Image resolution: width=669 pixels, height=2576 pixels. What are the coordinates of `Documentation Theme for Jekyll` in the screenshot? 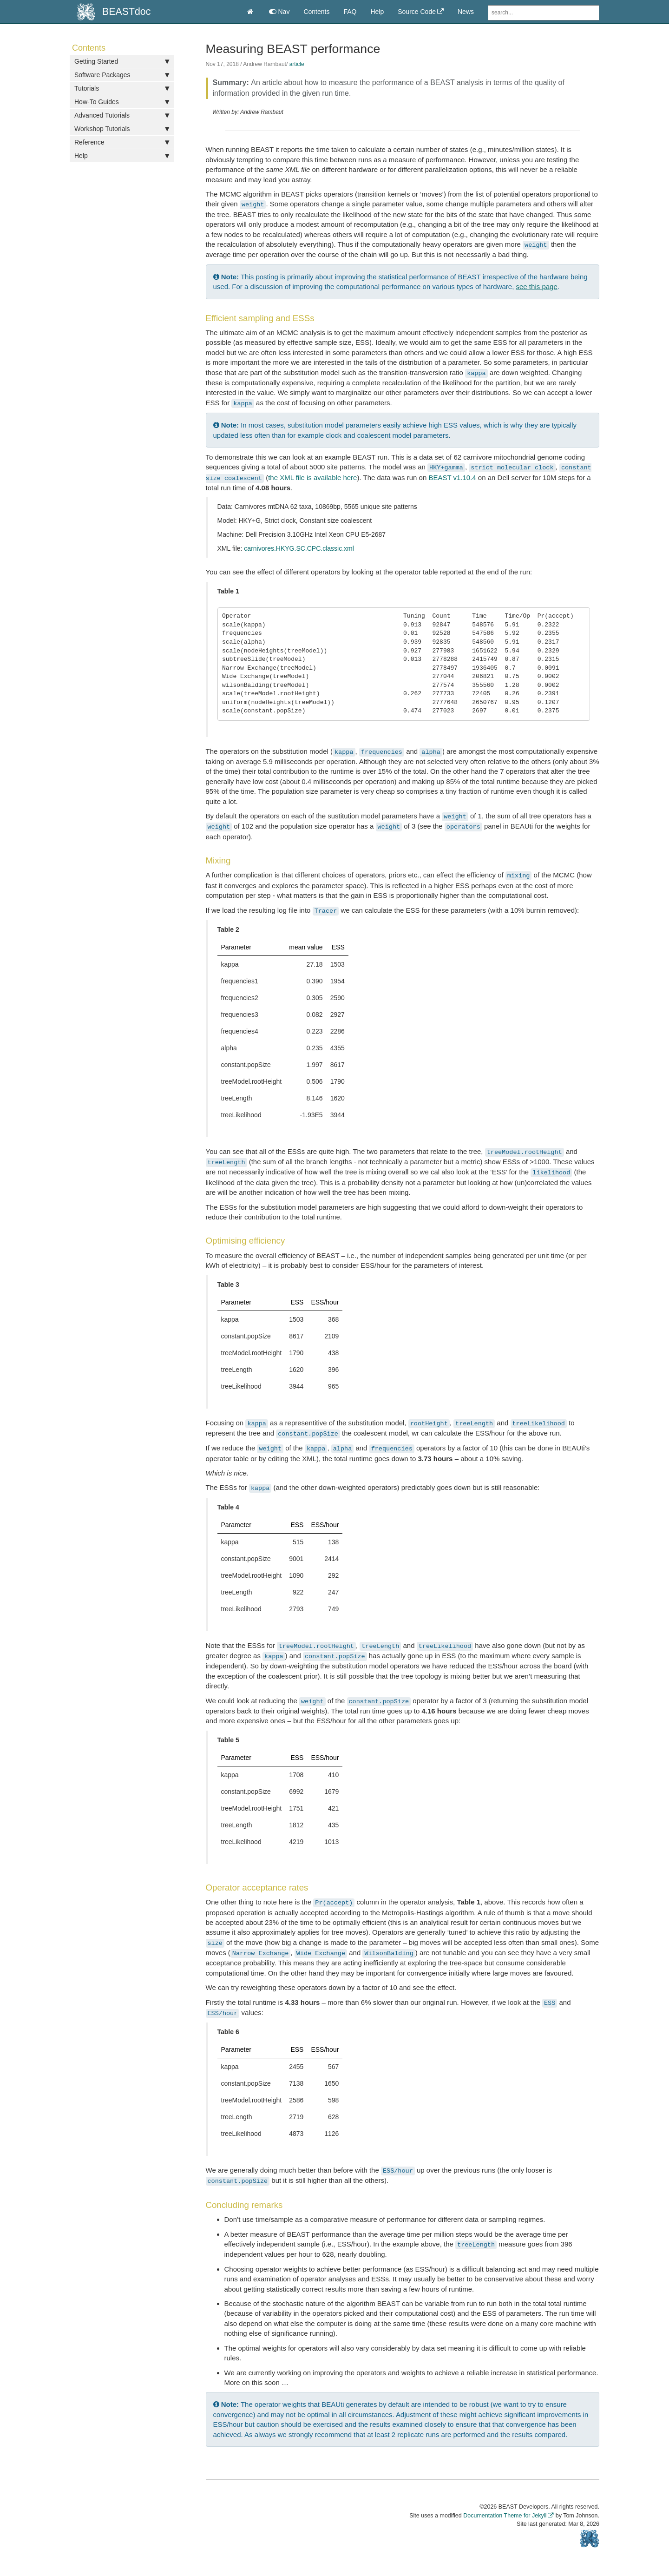 It's located at (504, 2515).